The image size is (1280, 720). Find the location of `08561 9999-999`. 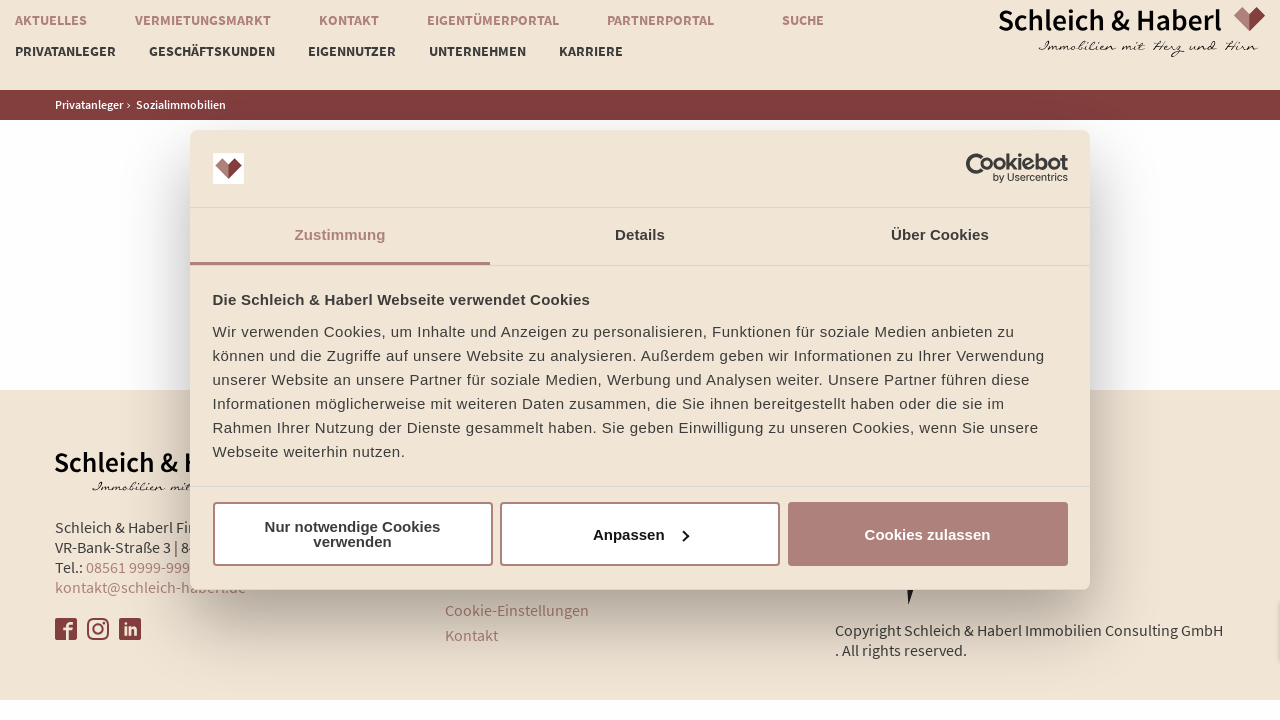

08561 9999-999 is located at coordinates (138, 567).